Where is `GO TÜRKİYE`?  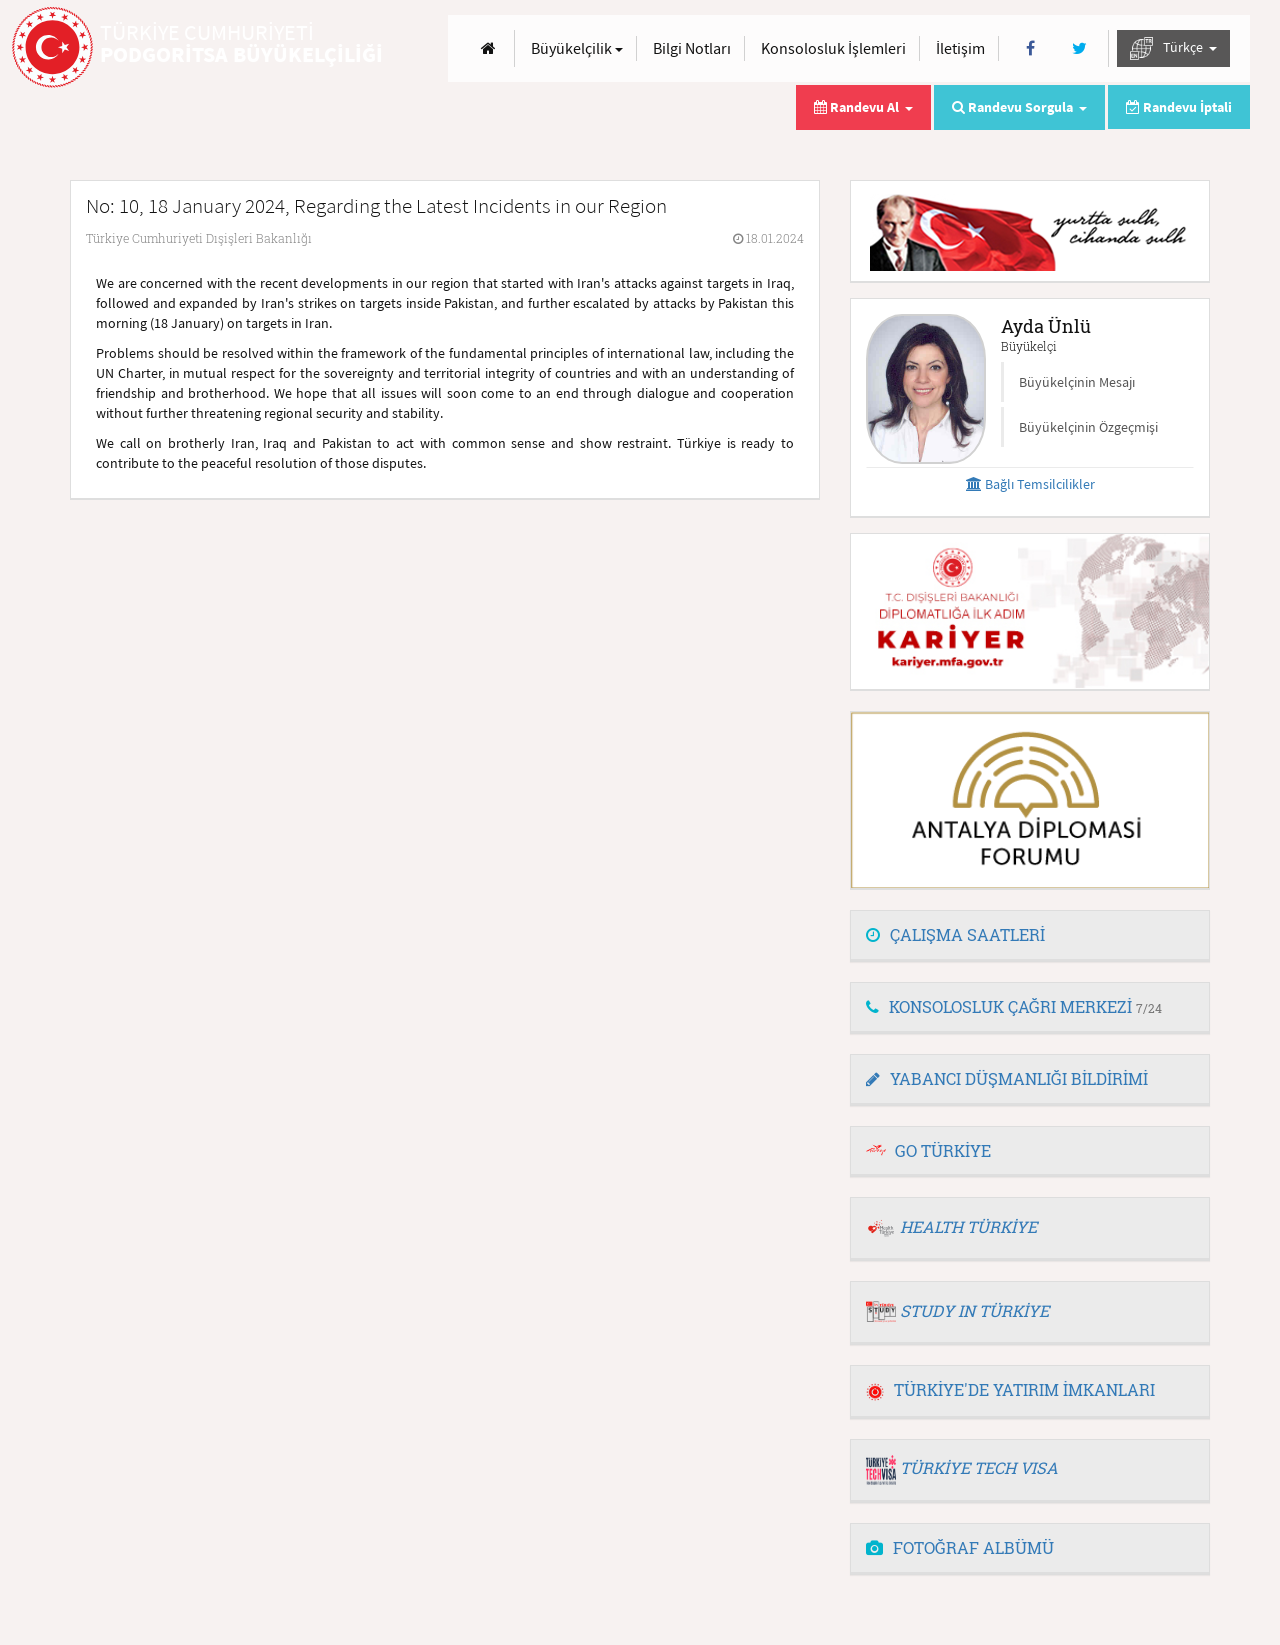
GO TÜRKİYE is located at coordinates (943, 1150).